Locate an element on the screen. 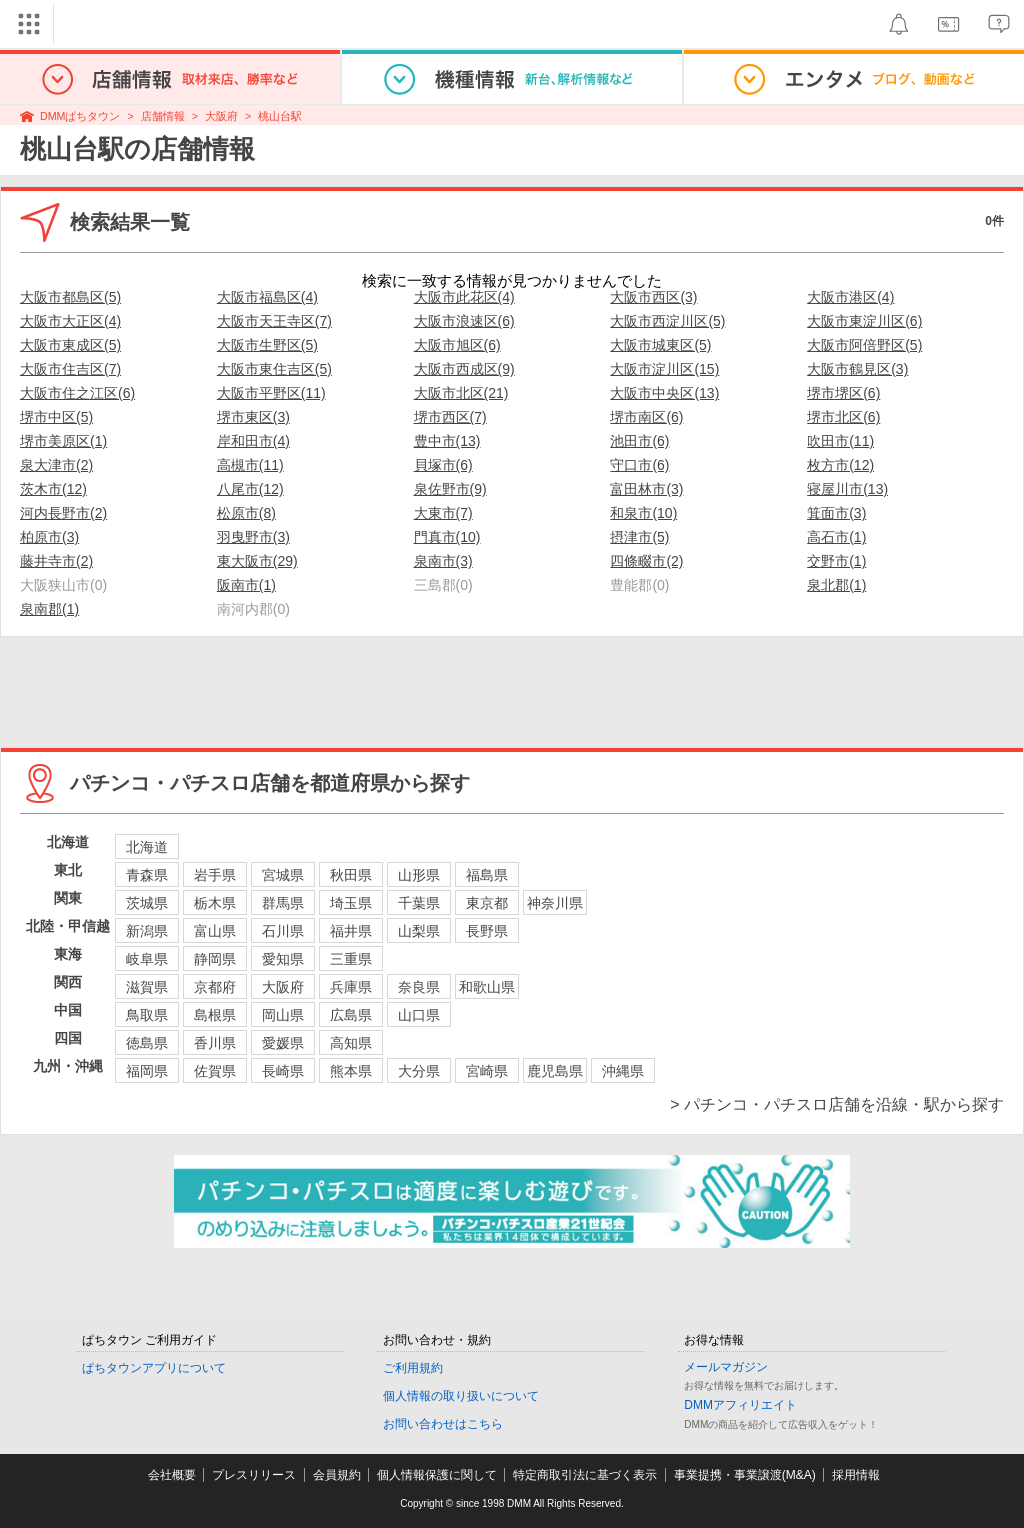  大阪市鶴見区(3) is located at coordinates (857, 369).